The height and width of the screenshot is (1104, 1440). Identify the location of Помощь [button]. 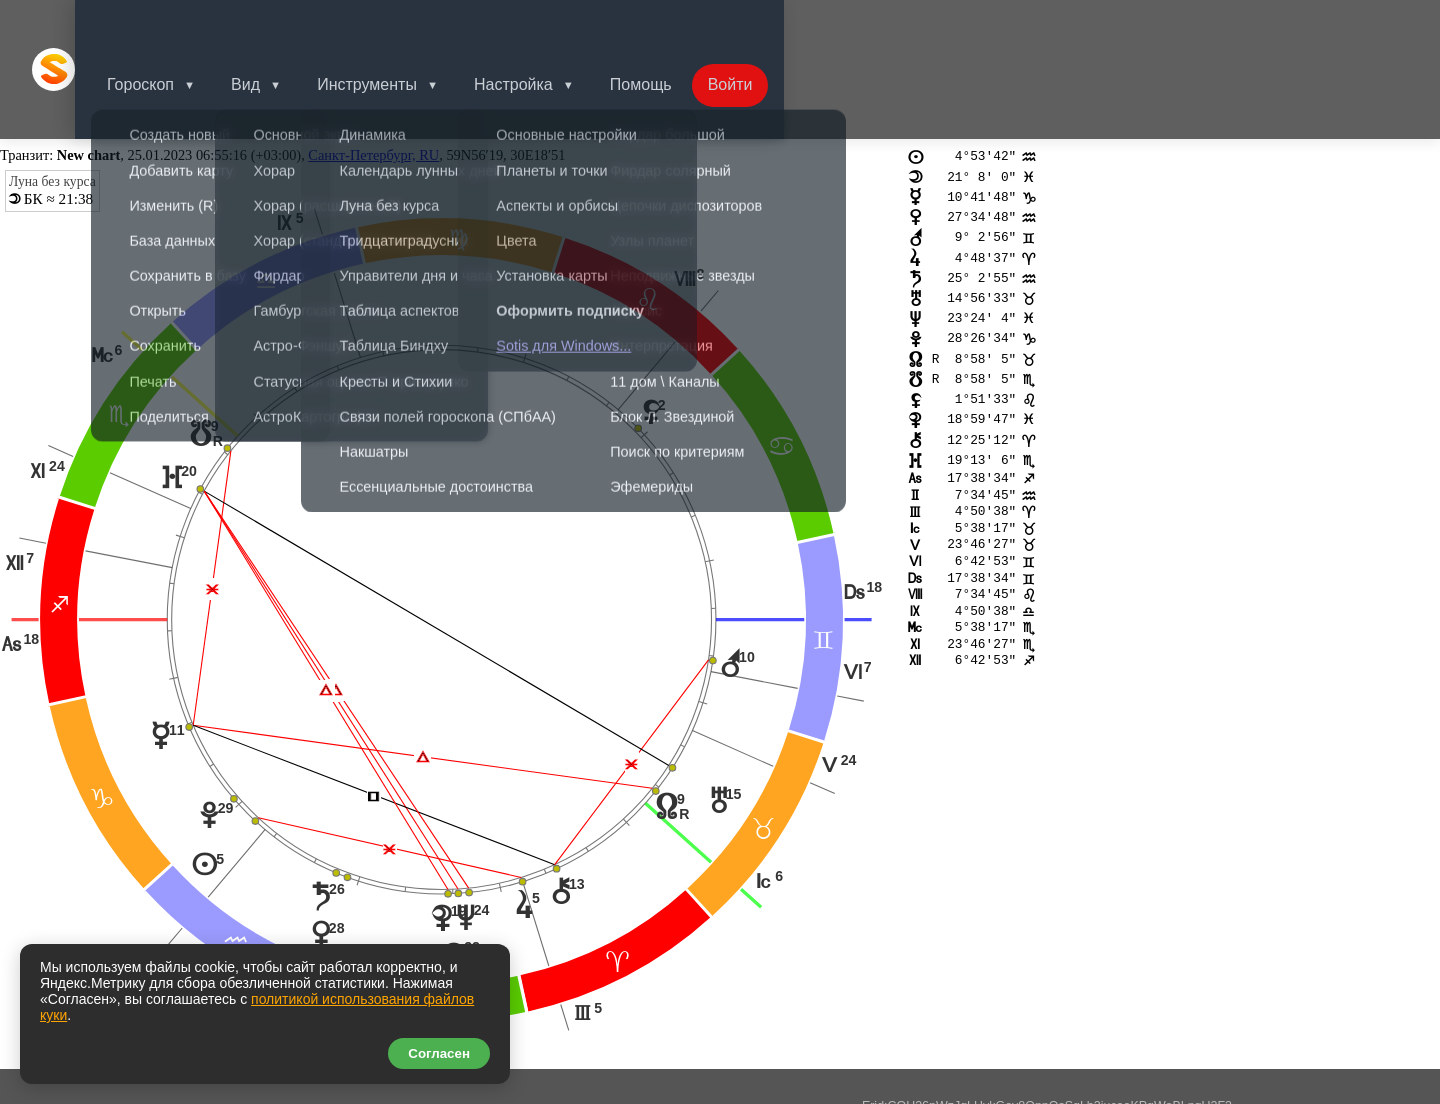
(681, 24).